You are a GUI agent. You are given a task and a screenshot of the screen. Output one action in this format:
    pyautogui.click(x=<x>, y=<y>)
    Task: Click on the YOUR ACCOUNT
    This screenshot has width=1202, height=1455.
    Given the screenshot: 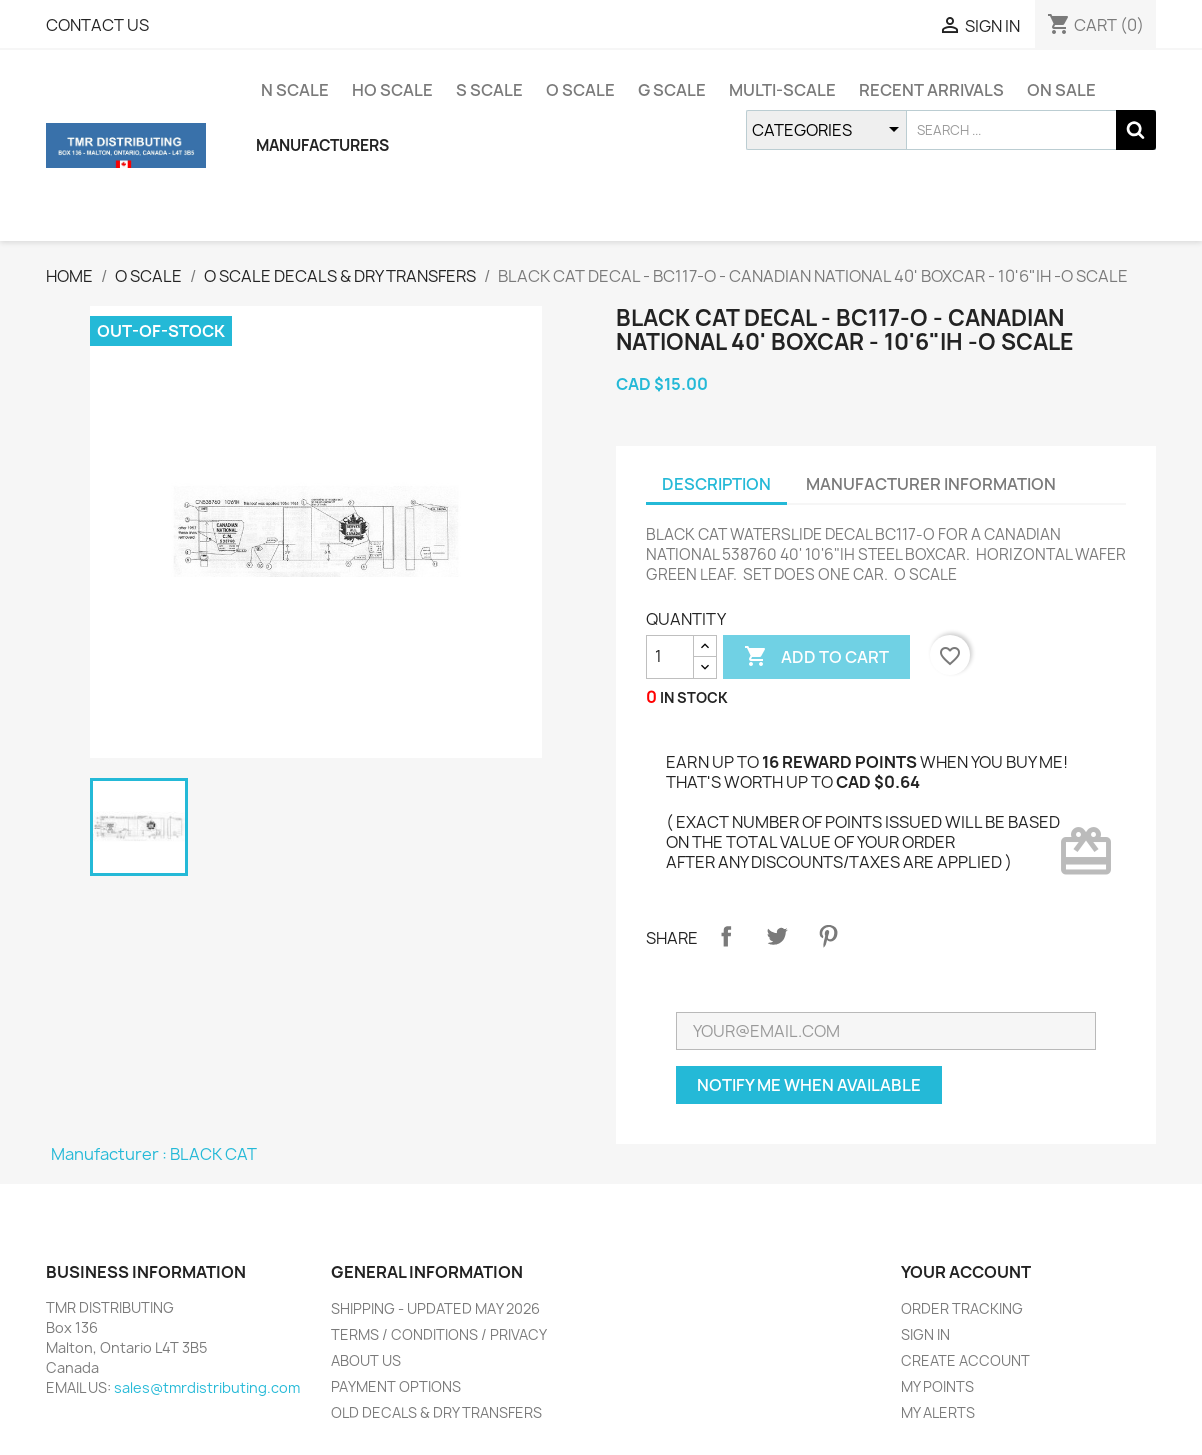 What is the action you would take?
    pyautogui.click(x=966, y=1272)
    